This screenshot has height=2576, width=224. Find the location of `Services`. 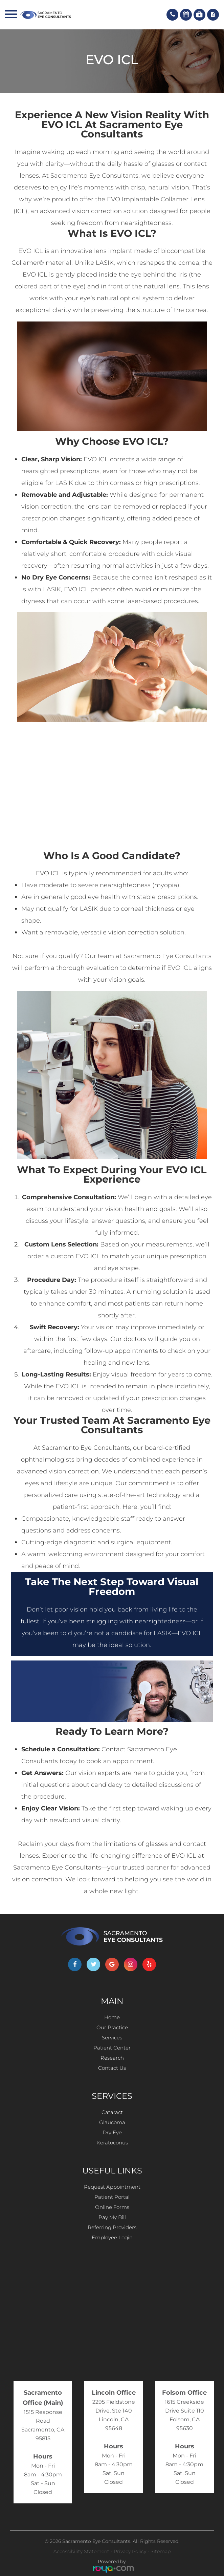

Services is located at coordinates (112, 2037).